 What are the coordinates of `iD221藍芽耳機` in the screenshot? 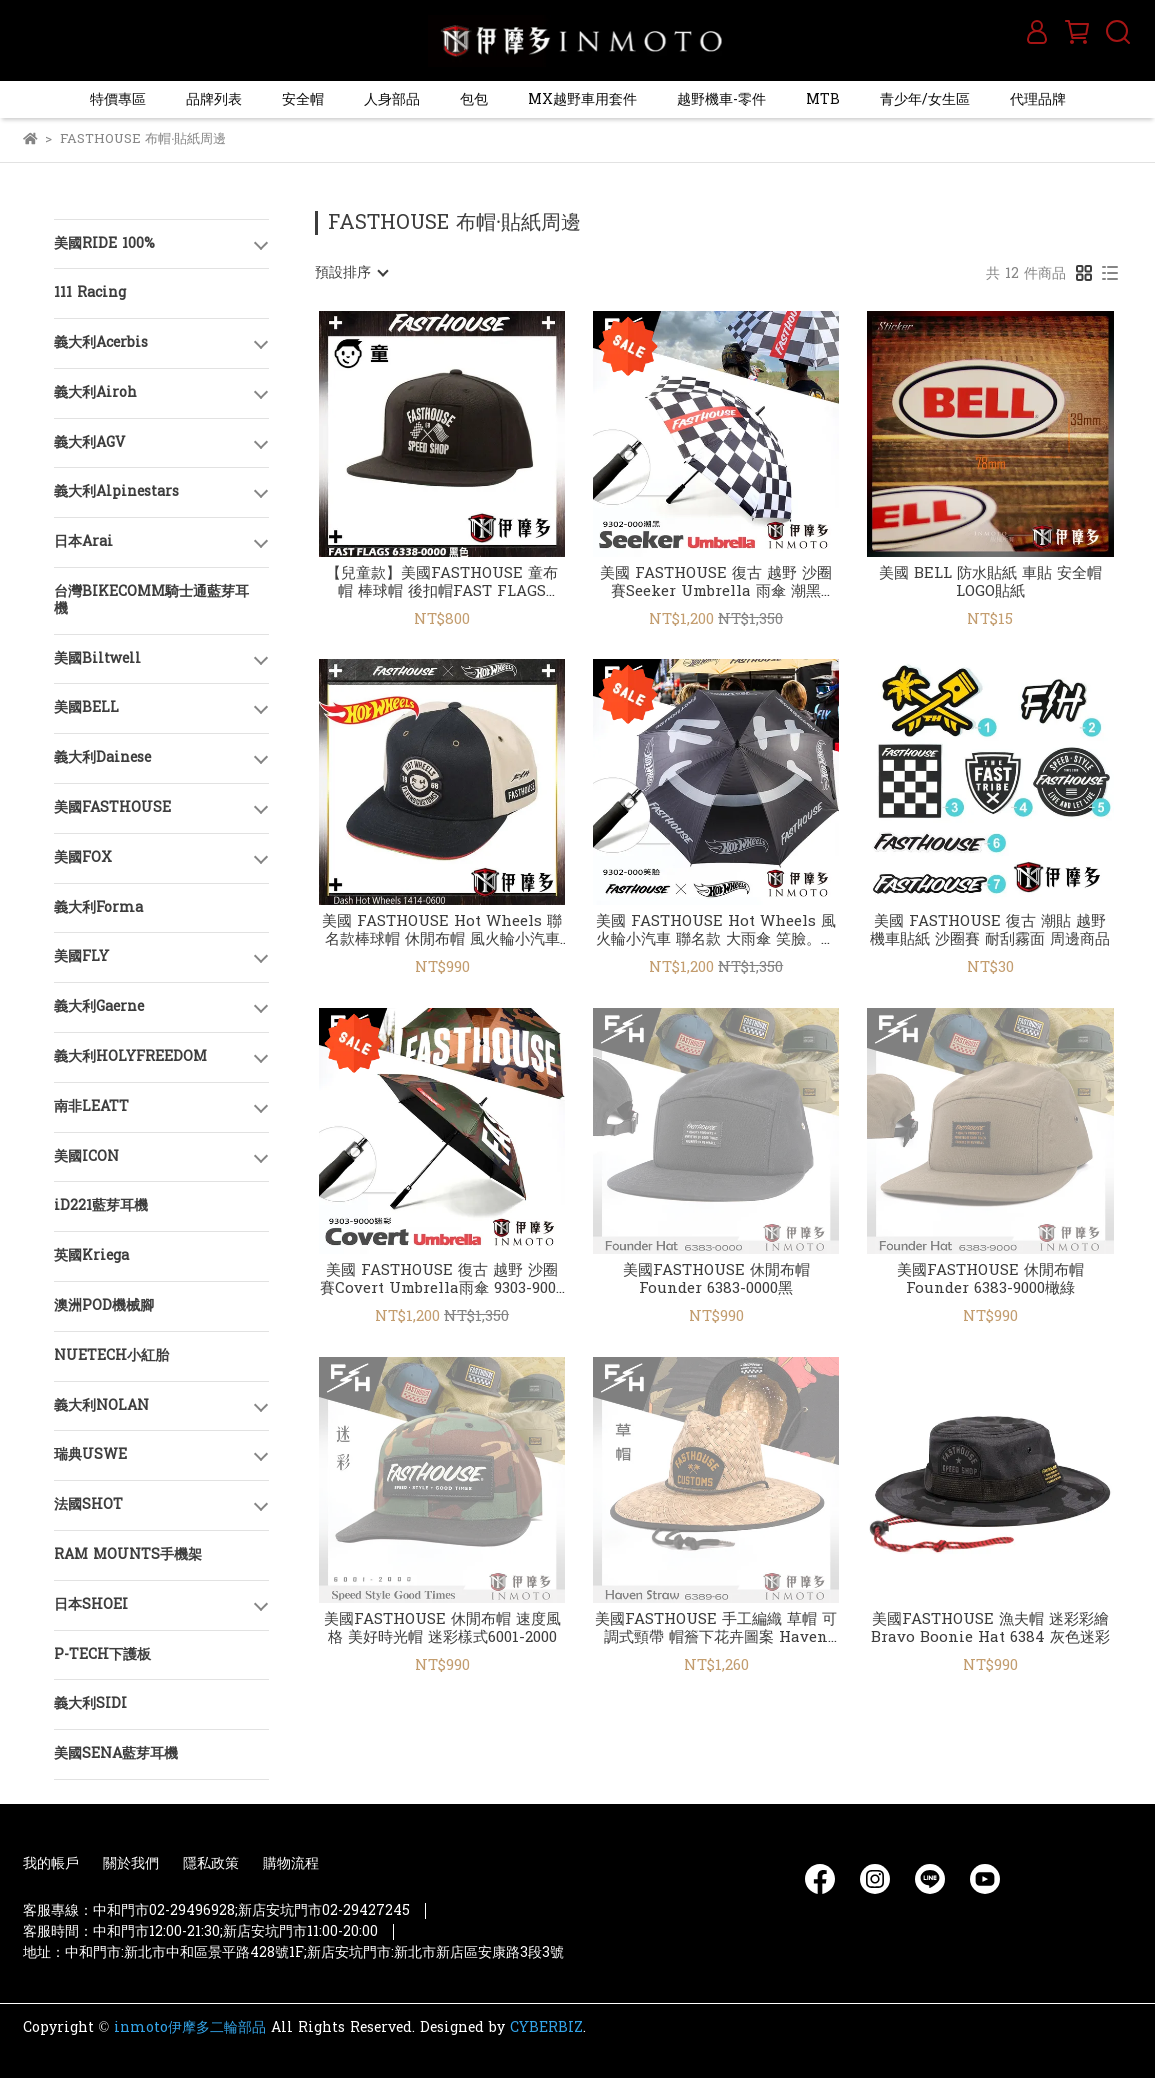 It's located at (101, 1205).